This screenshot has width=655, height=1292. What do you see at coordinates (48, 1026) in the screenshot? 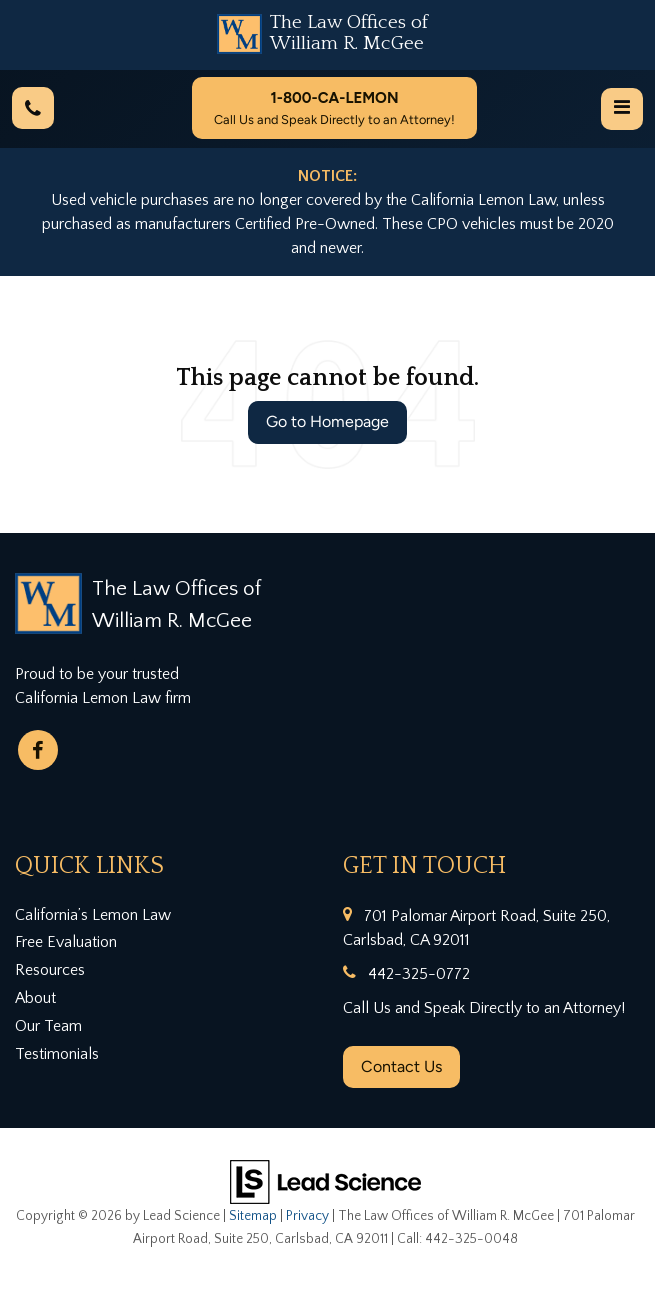
I see `Our Team` at bounding box center [48, 1026].